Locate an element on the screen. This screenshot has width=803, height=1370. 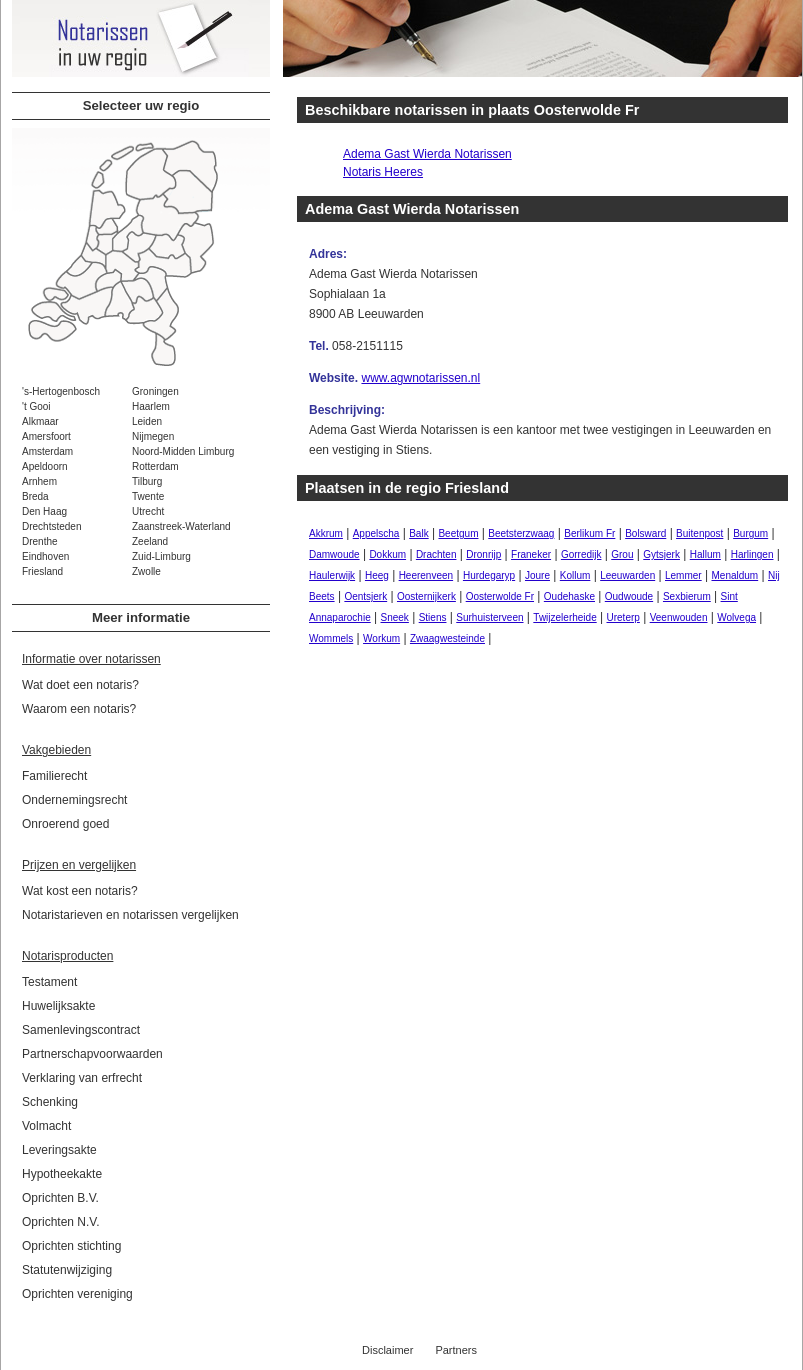
Arnhem is located at coordinates (39, 481).